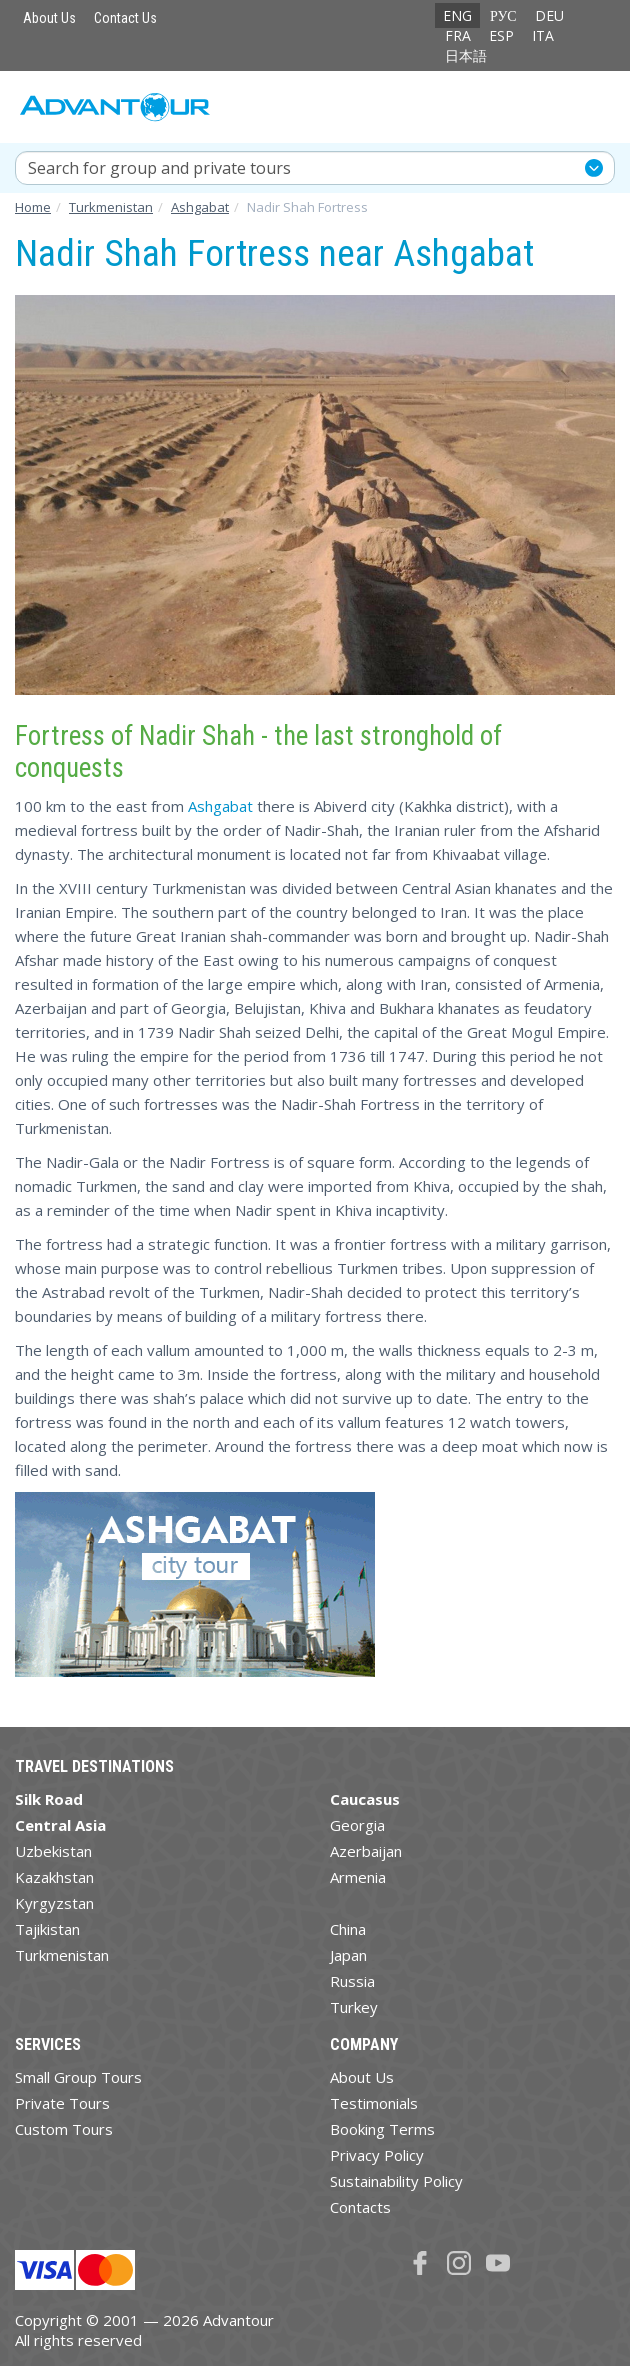  What do you see at coordinates (549, 15) in the screenshot?
I see `DEU` at bounding box center [549, 15].